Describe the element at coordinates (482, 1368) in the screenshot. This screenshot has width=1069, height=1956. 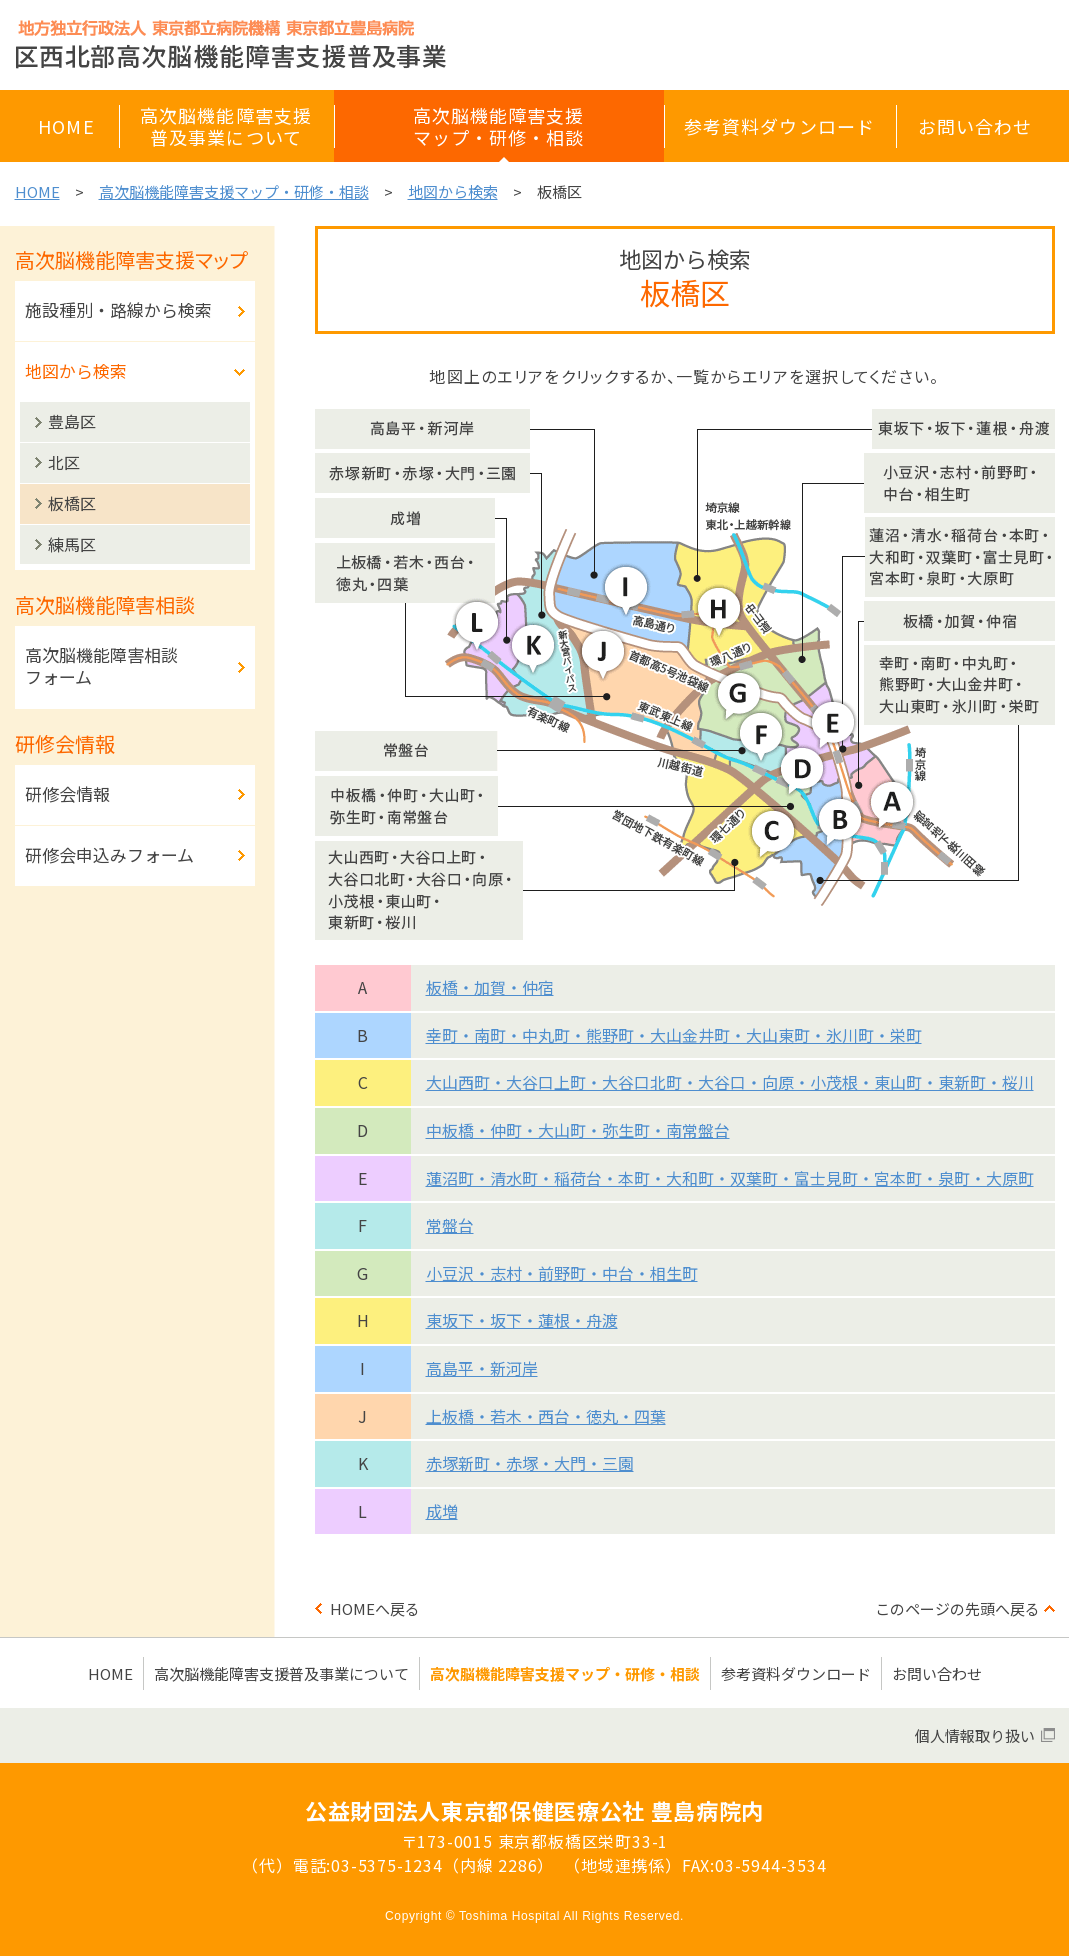
I see `高島平・新河岸` at that location.